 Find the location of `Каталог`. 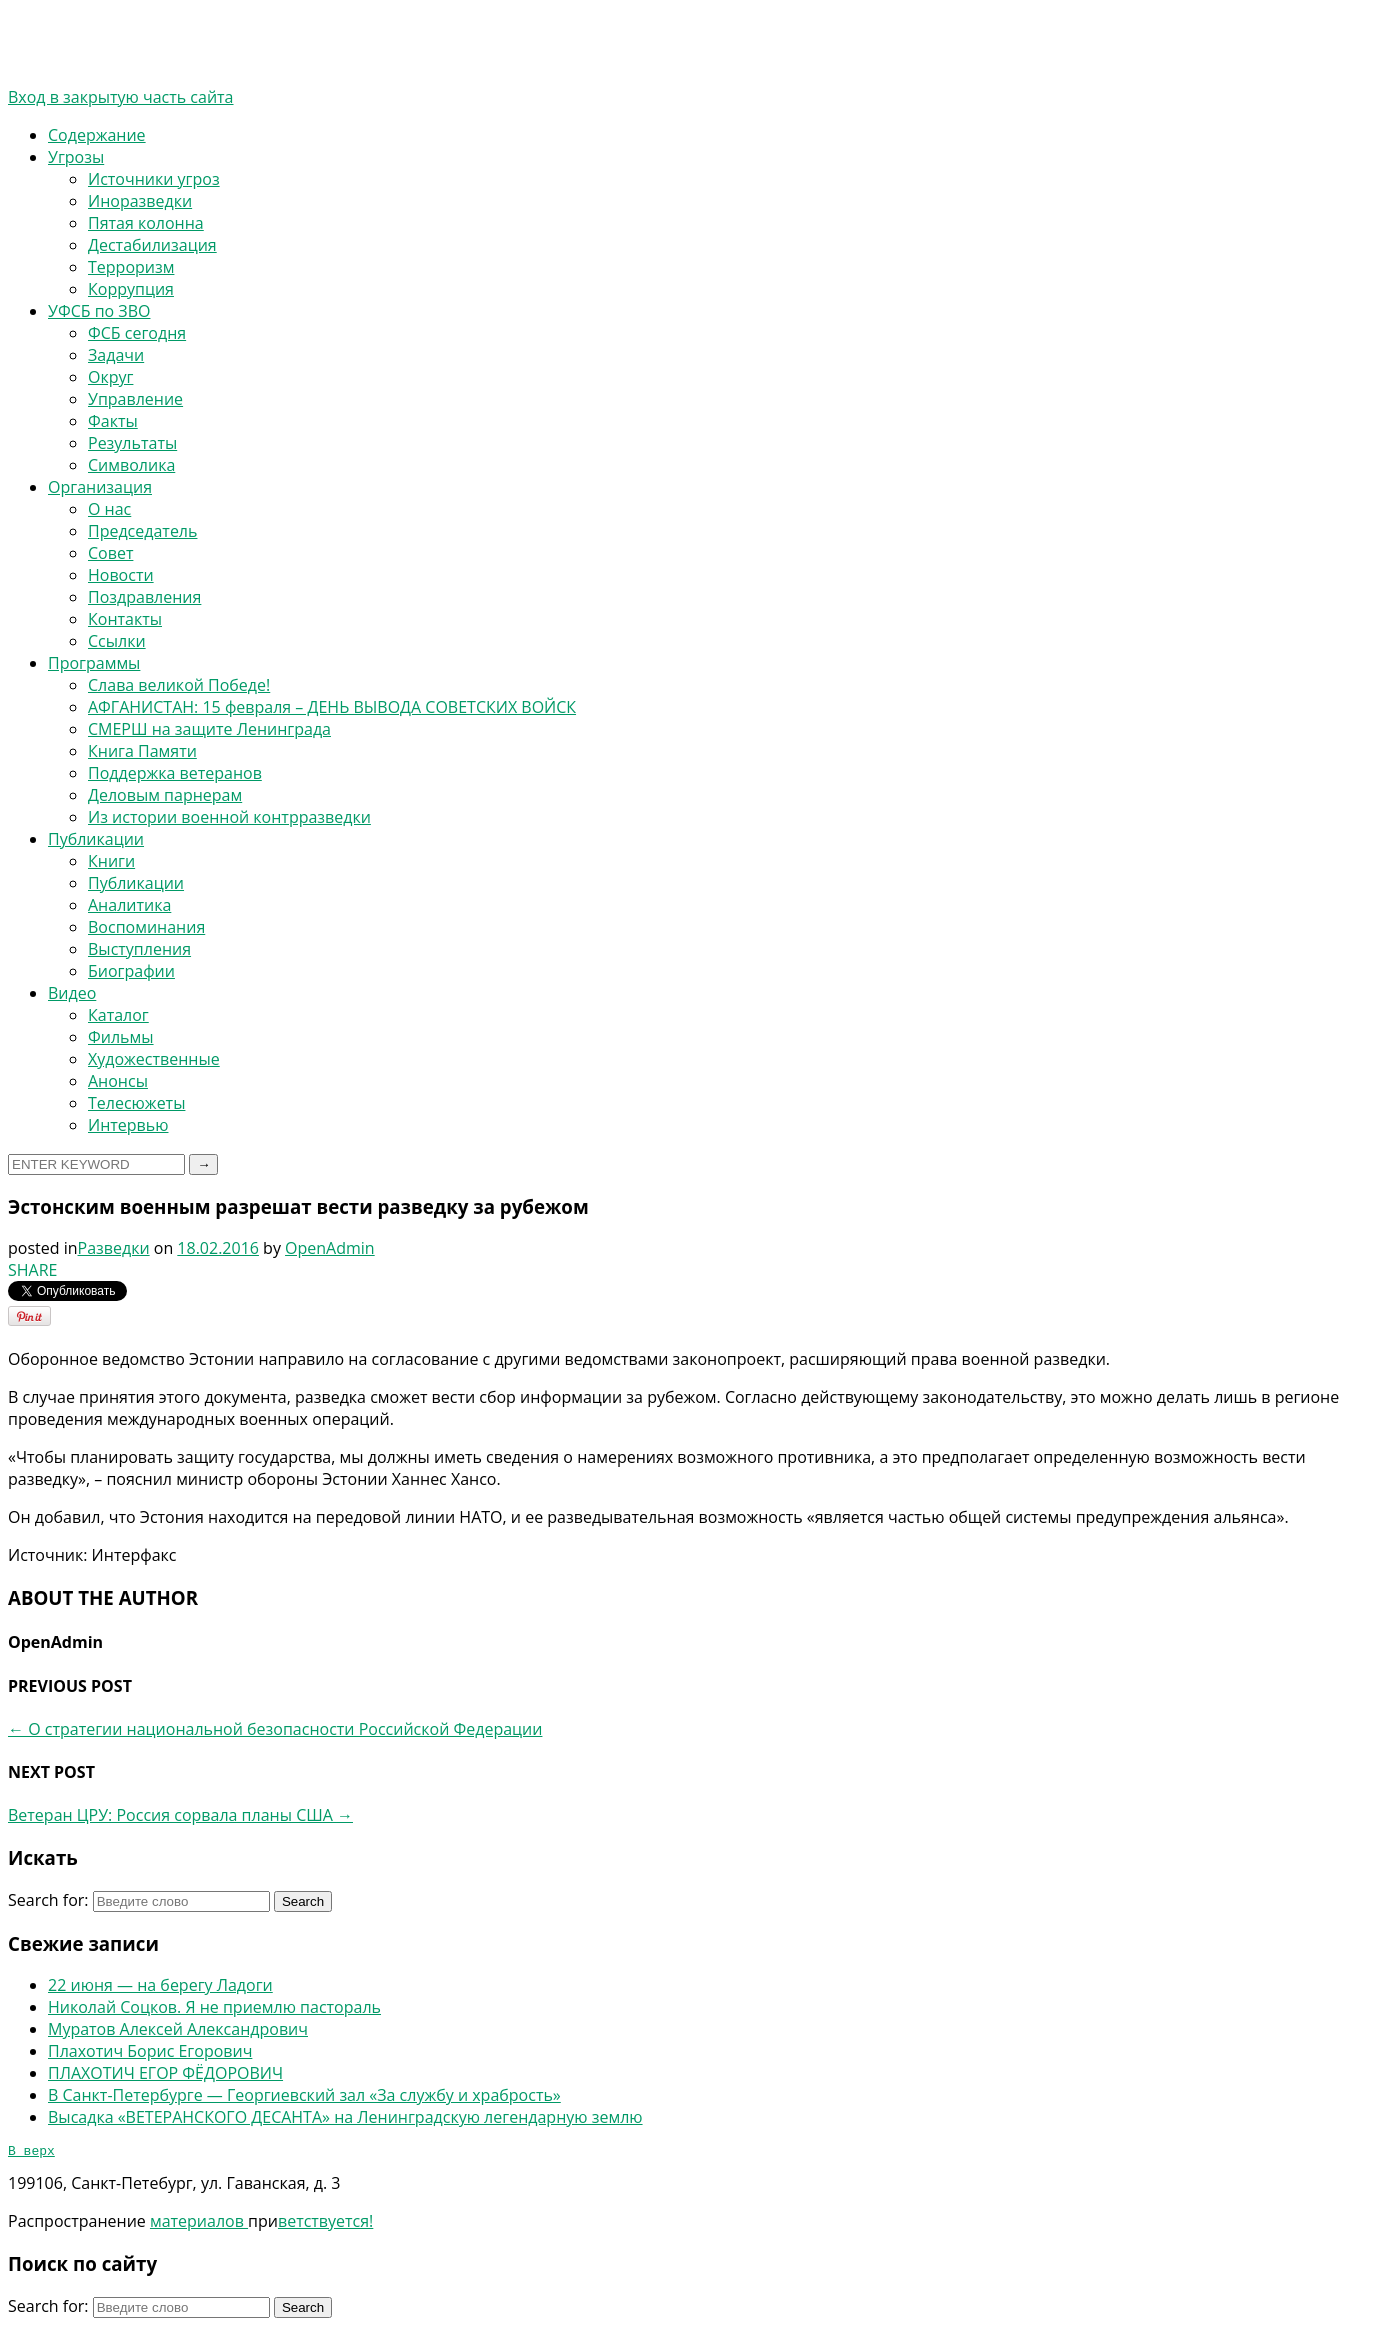

Каталог is located at coordinates (118, 1015).